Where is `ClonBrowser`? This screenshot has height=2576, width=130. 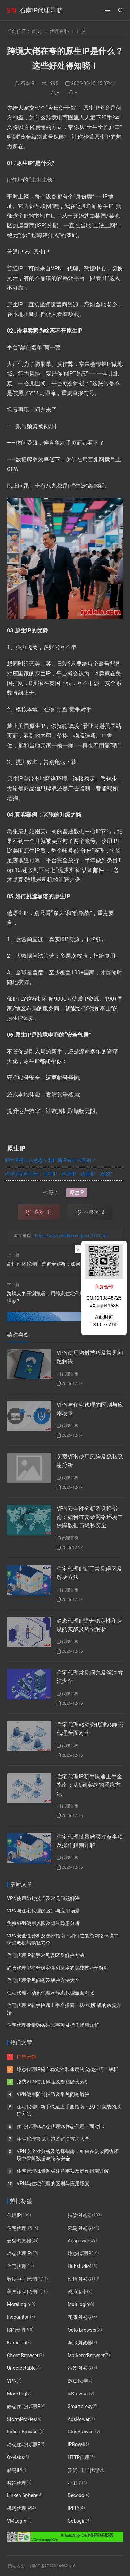
ClonBrowser is located at coordinates (81, 2431).